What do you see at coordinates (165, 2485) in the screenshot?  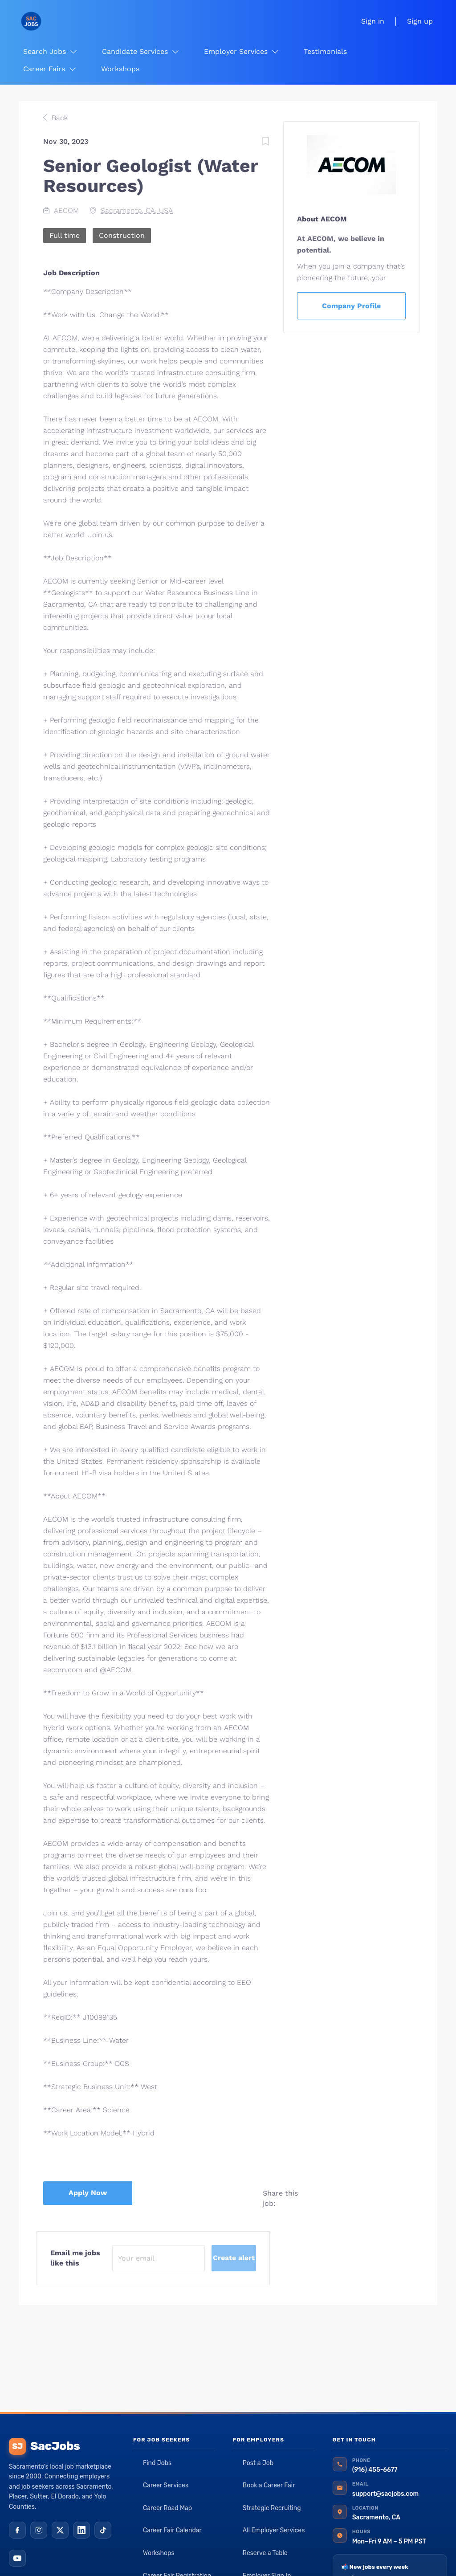 I see `Career Services` at bounding box center [165, 2485].